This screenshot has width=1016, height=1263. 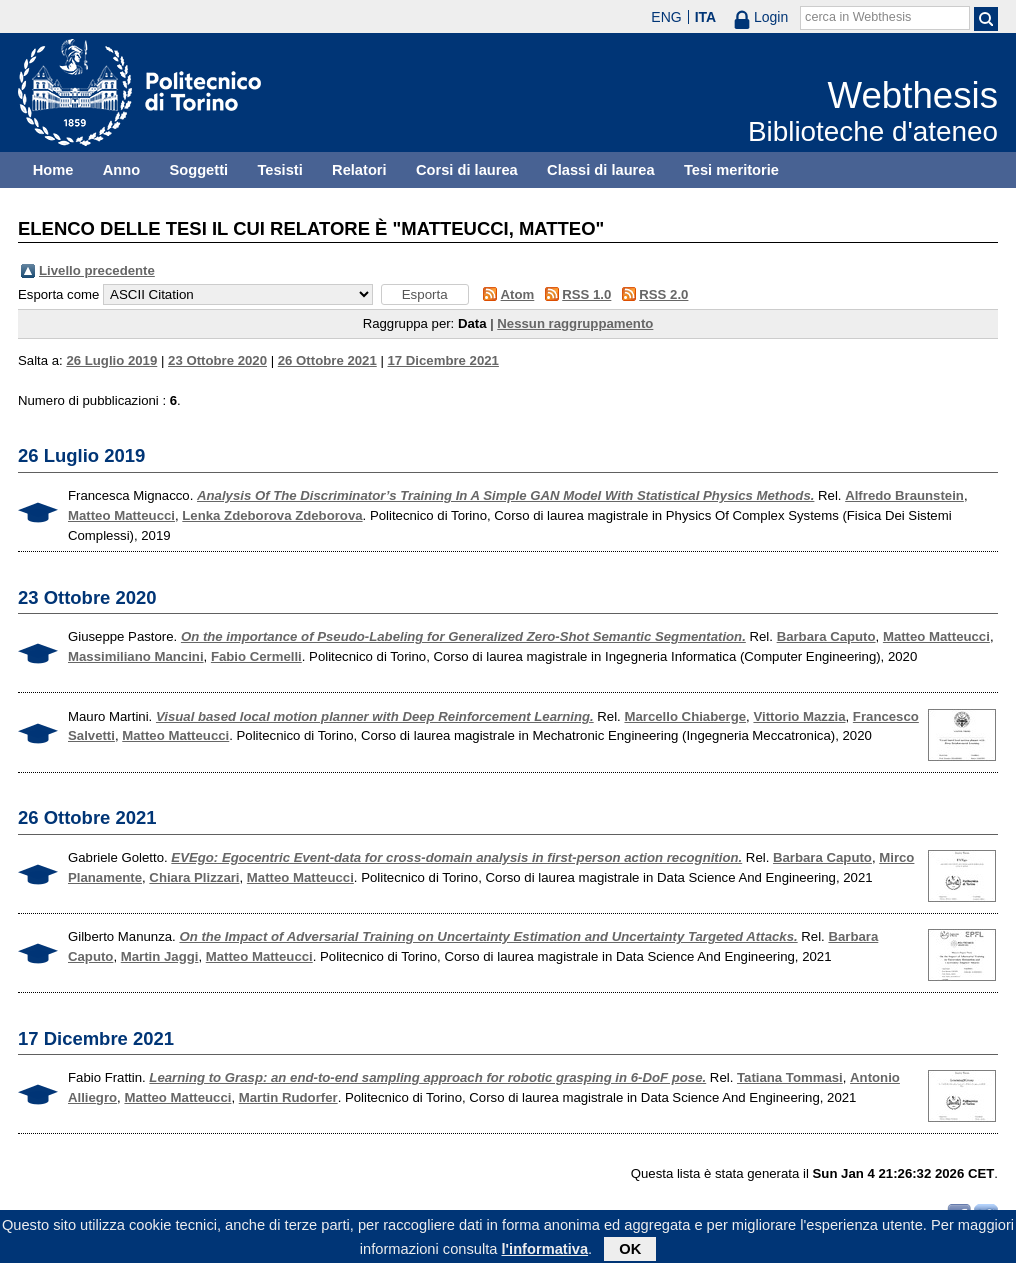 I want to click on 26 Ottobre 2021, so click(x=327, y=360).